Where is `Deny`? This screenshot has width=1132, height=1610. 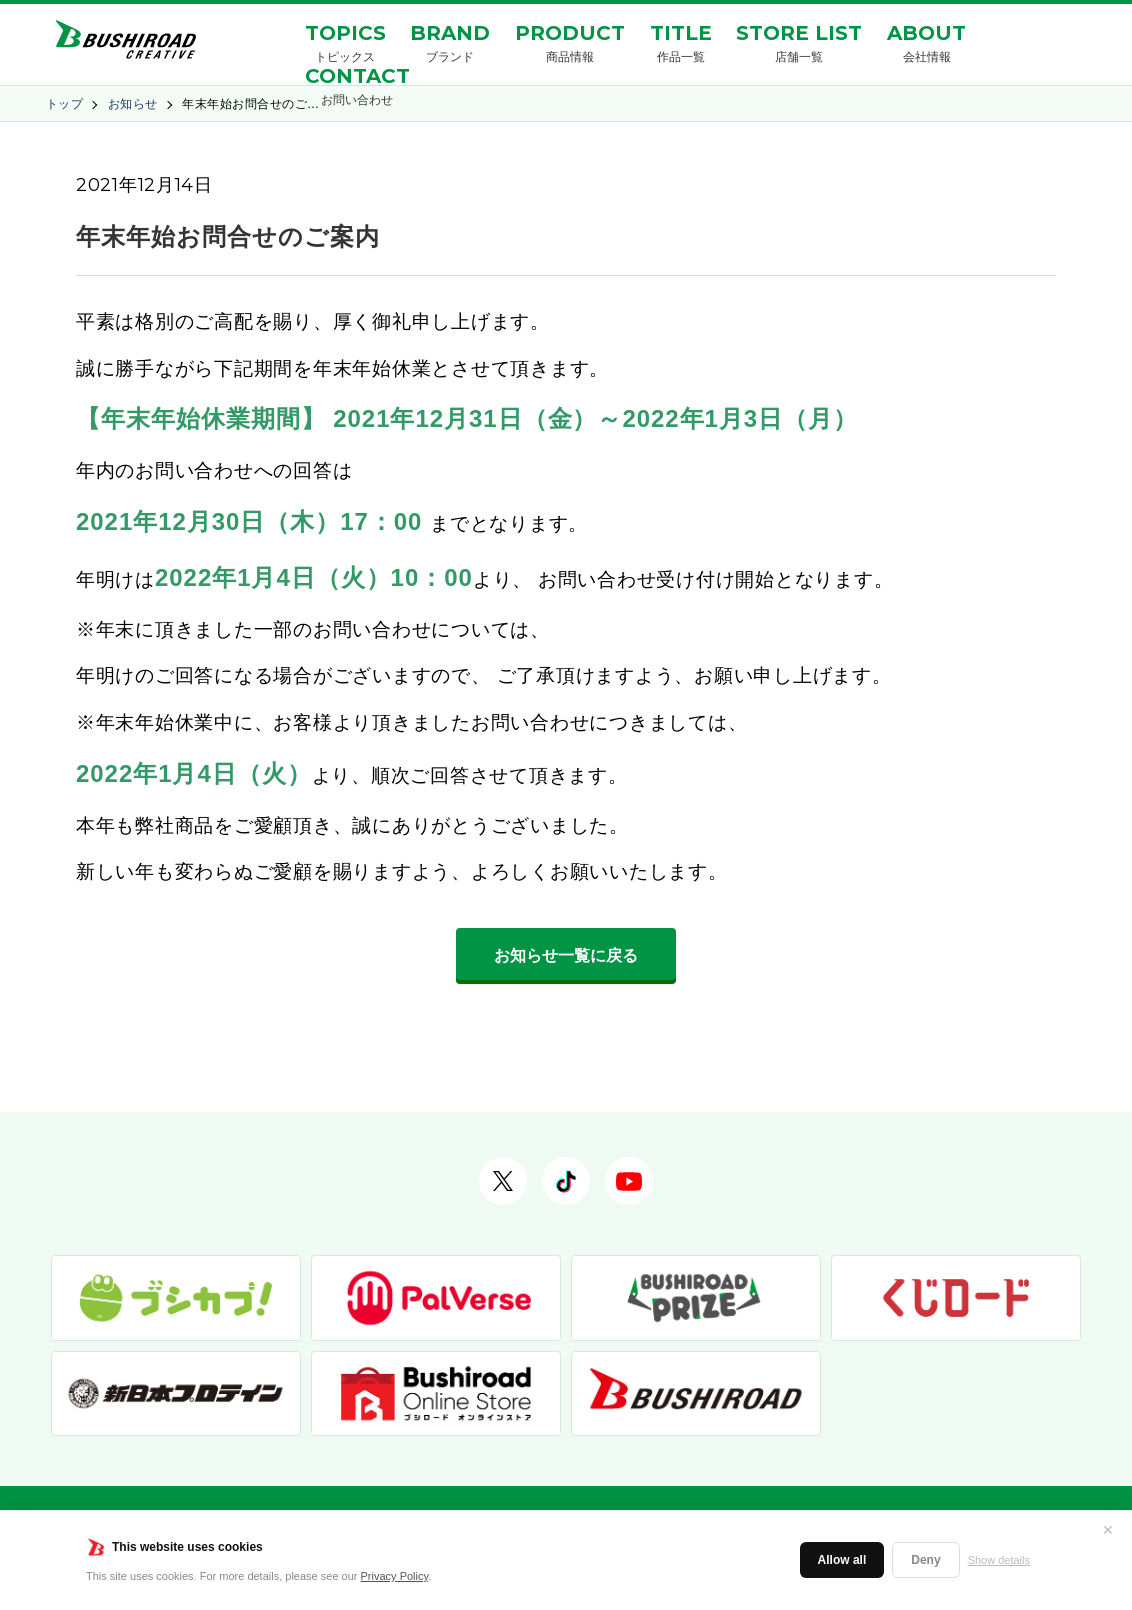 Deny is located at coordinates (925, 1560).